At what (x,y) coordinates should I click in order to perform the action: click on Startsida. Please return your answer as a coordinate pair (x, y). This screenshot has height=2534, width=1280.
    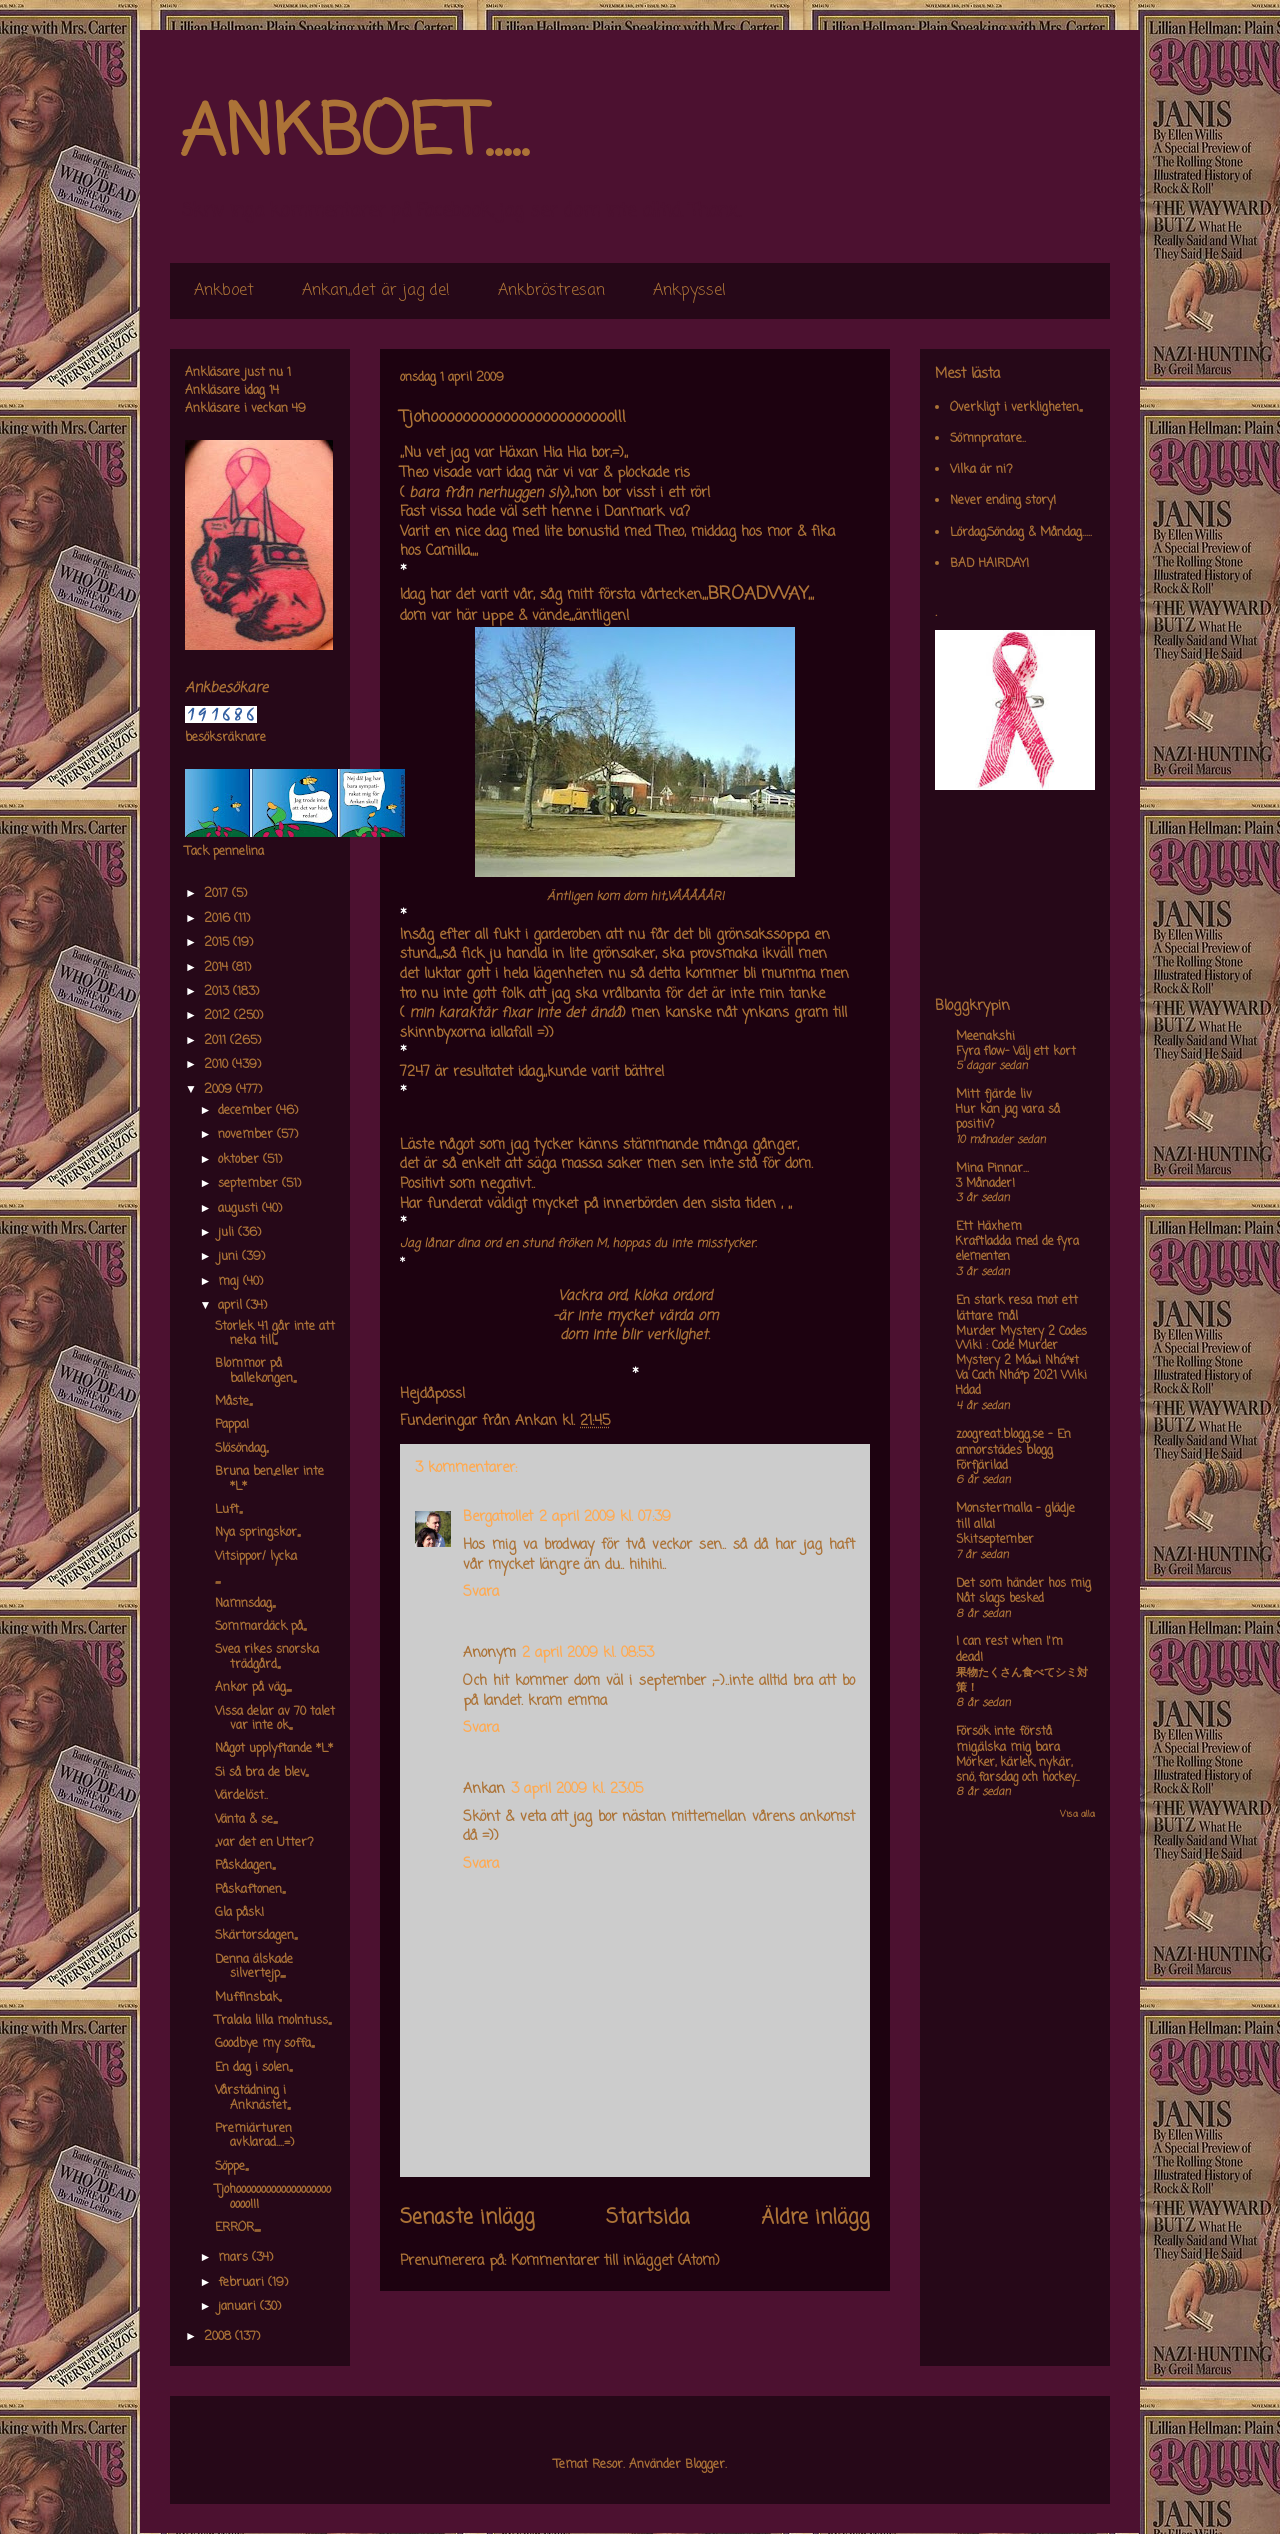
    Looking at the image, I should click on (648, 2218).